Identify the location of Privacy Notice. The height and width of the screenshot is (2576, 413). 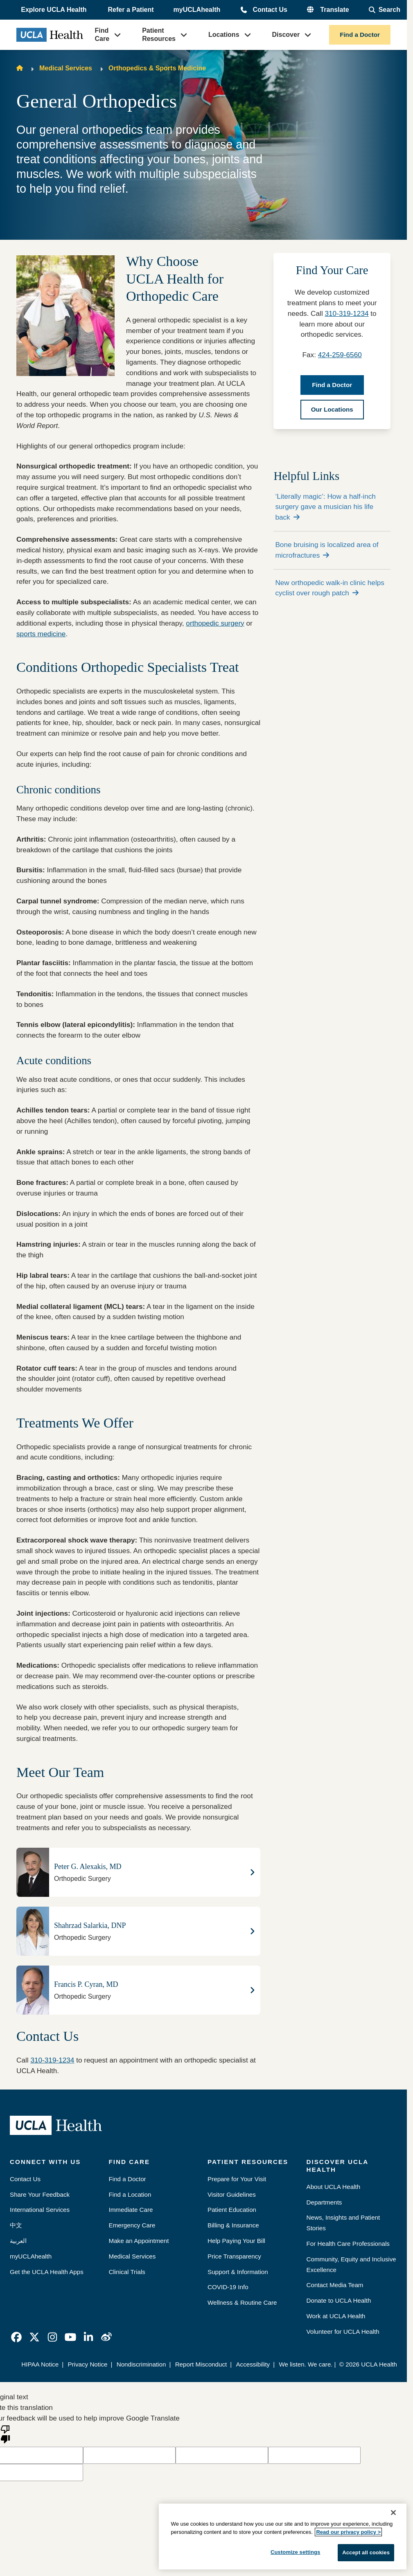
(87, 2364).